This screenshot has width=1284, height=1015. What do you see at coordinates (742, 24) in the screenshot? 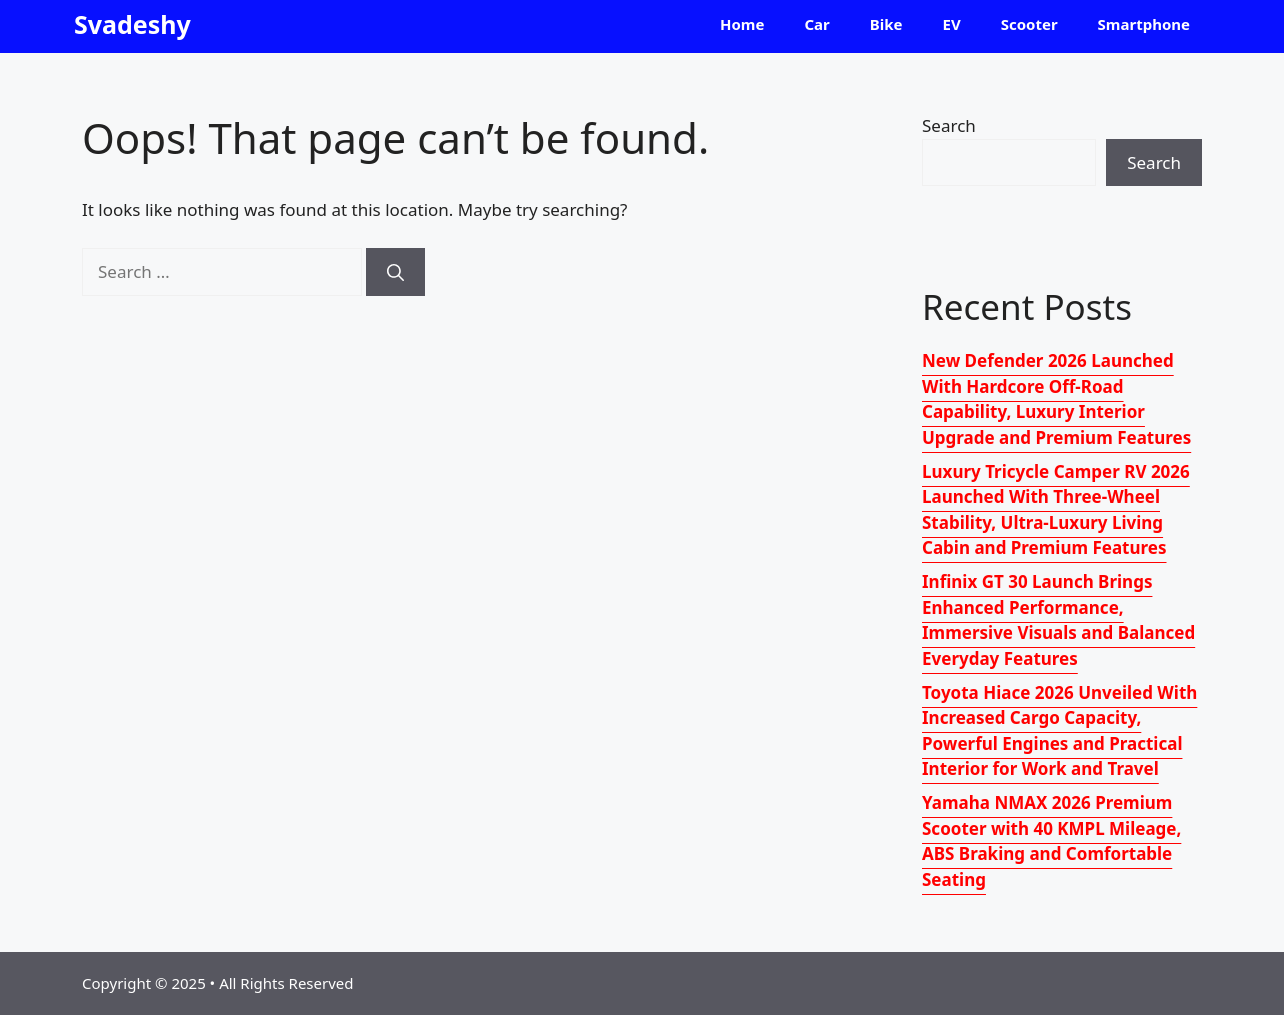
I see `Home` at bounding box center [742, 24].